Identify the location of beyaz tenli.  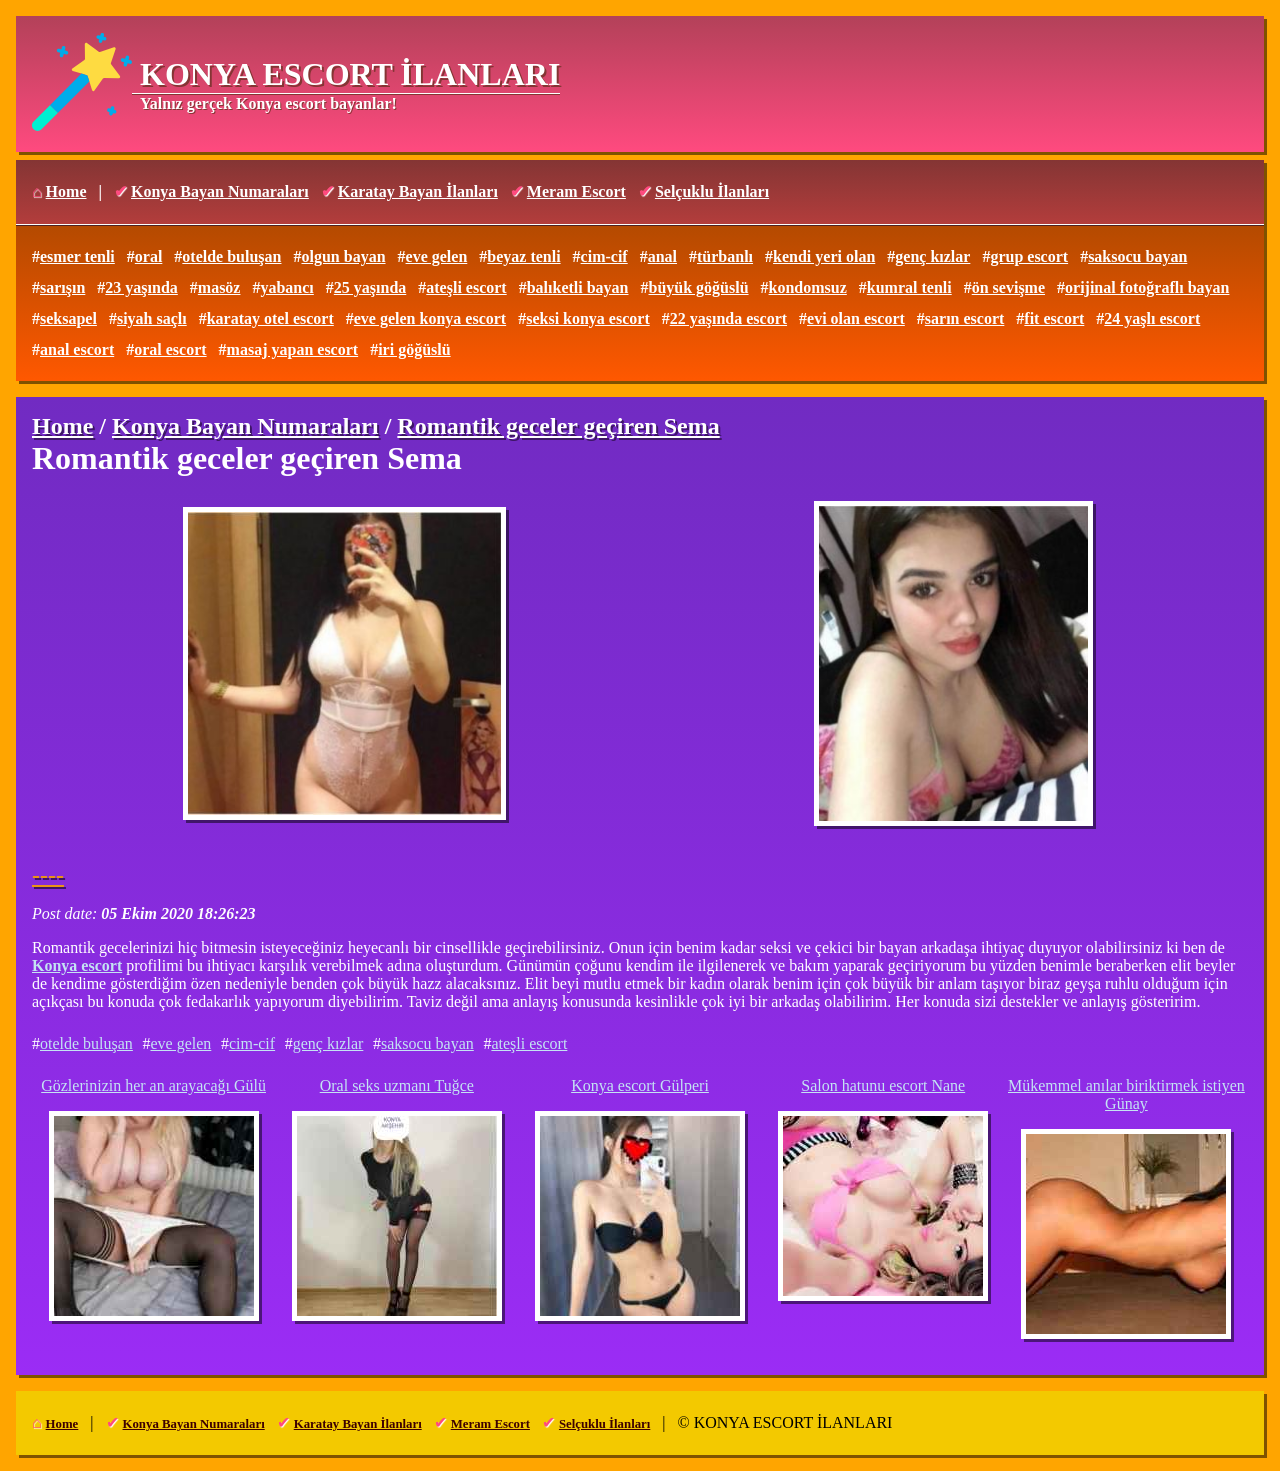
(523, 256).